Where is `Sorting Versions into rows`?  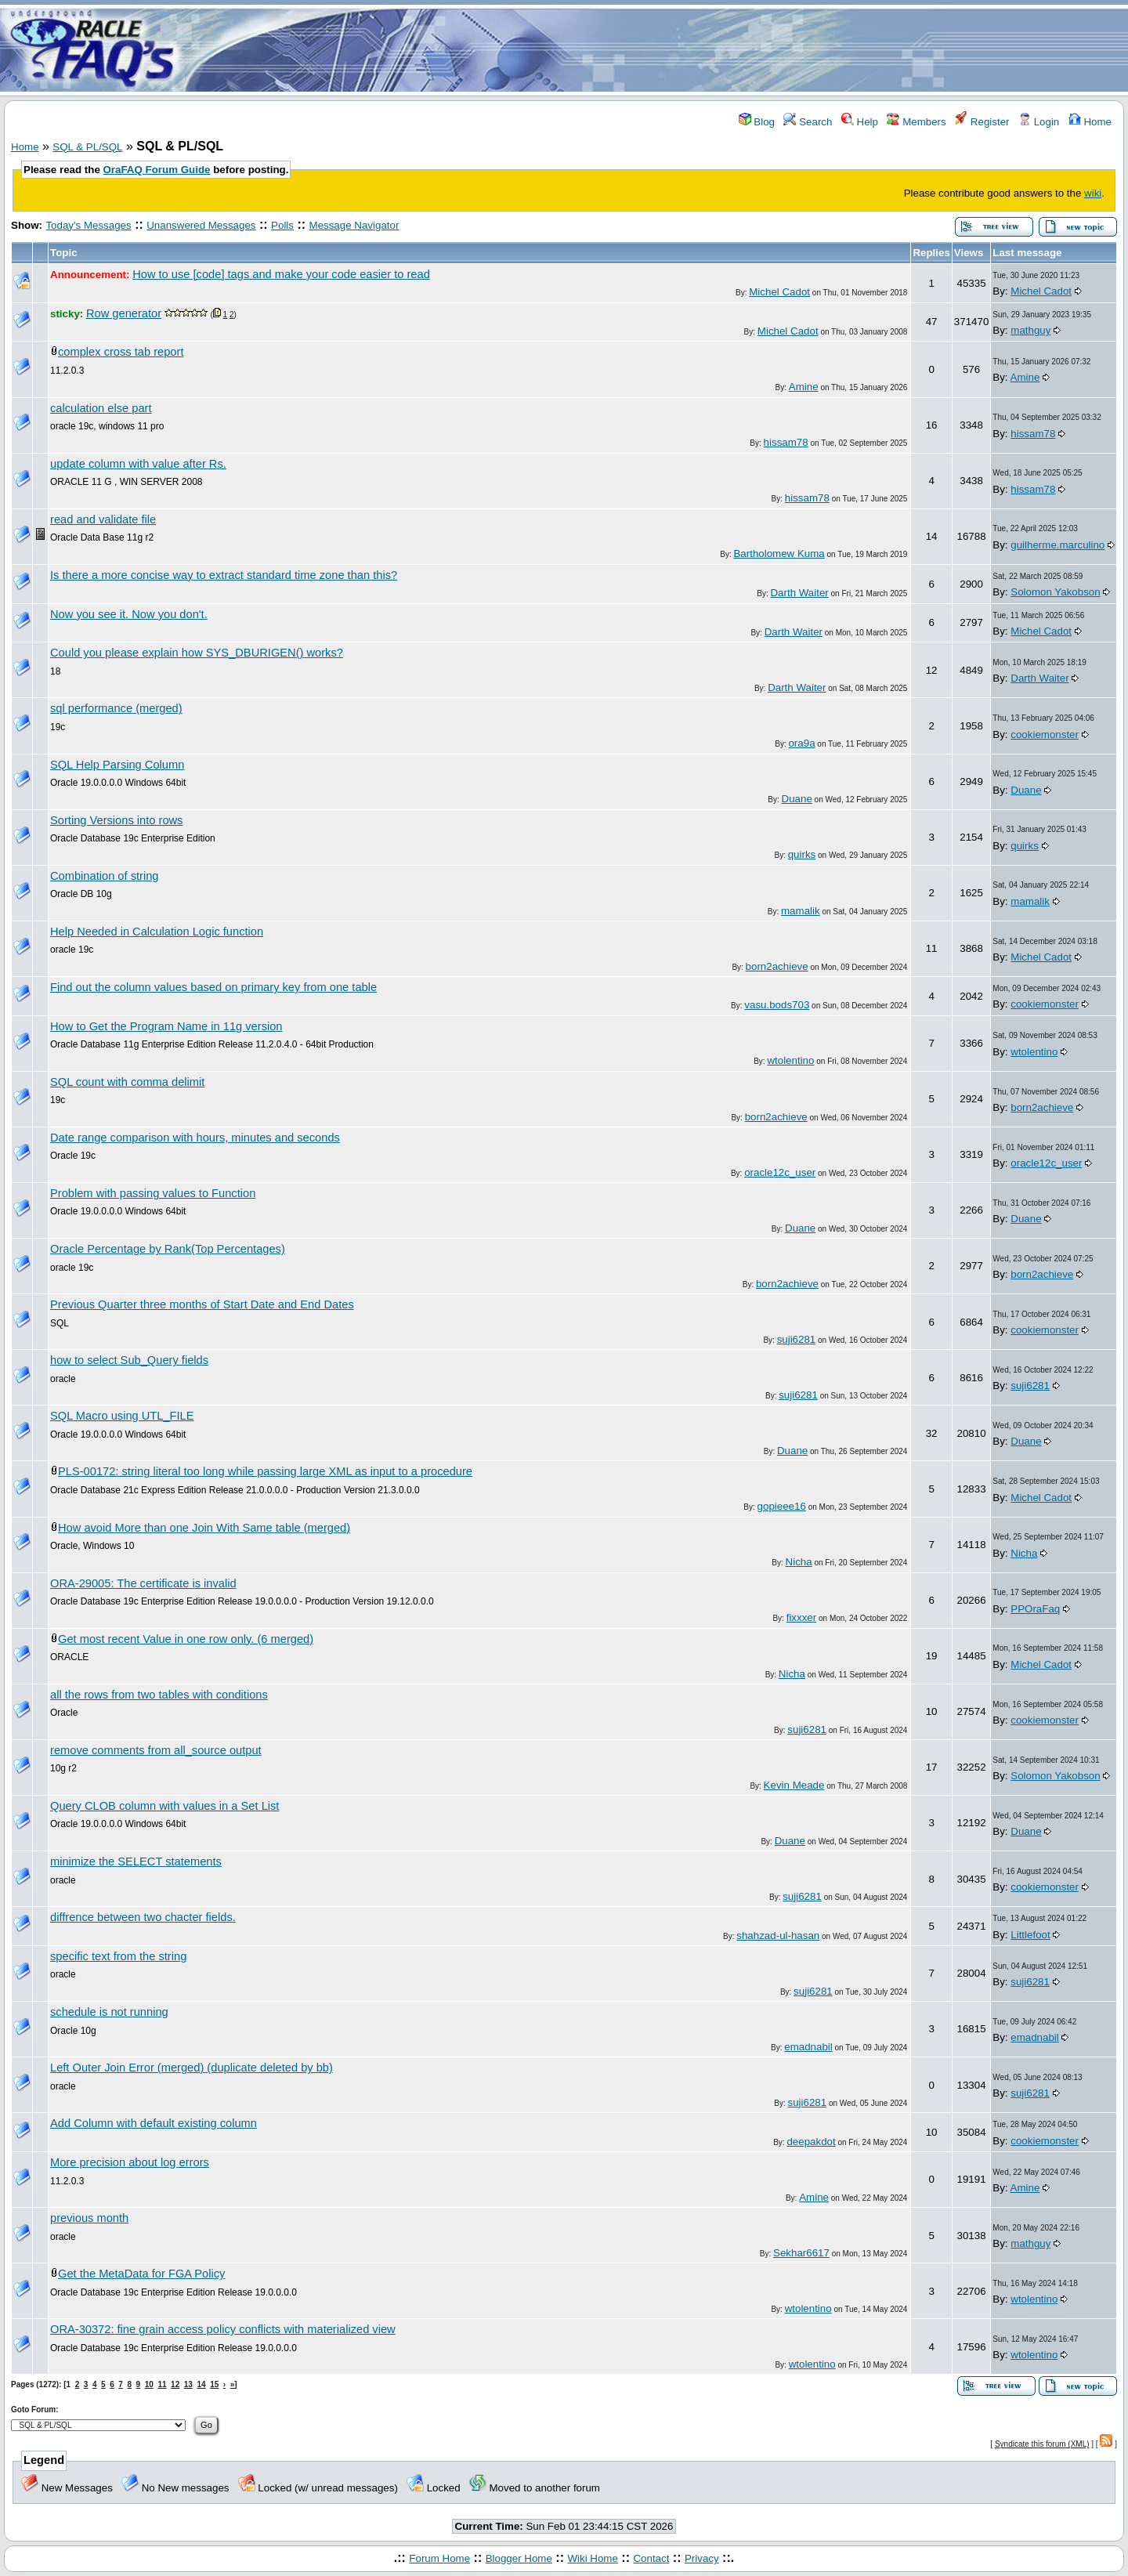
Sorting Versions into rows is located at coordinates (116, 820).